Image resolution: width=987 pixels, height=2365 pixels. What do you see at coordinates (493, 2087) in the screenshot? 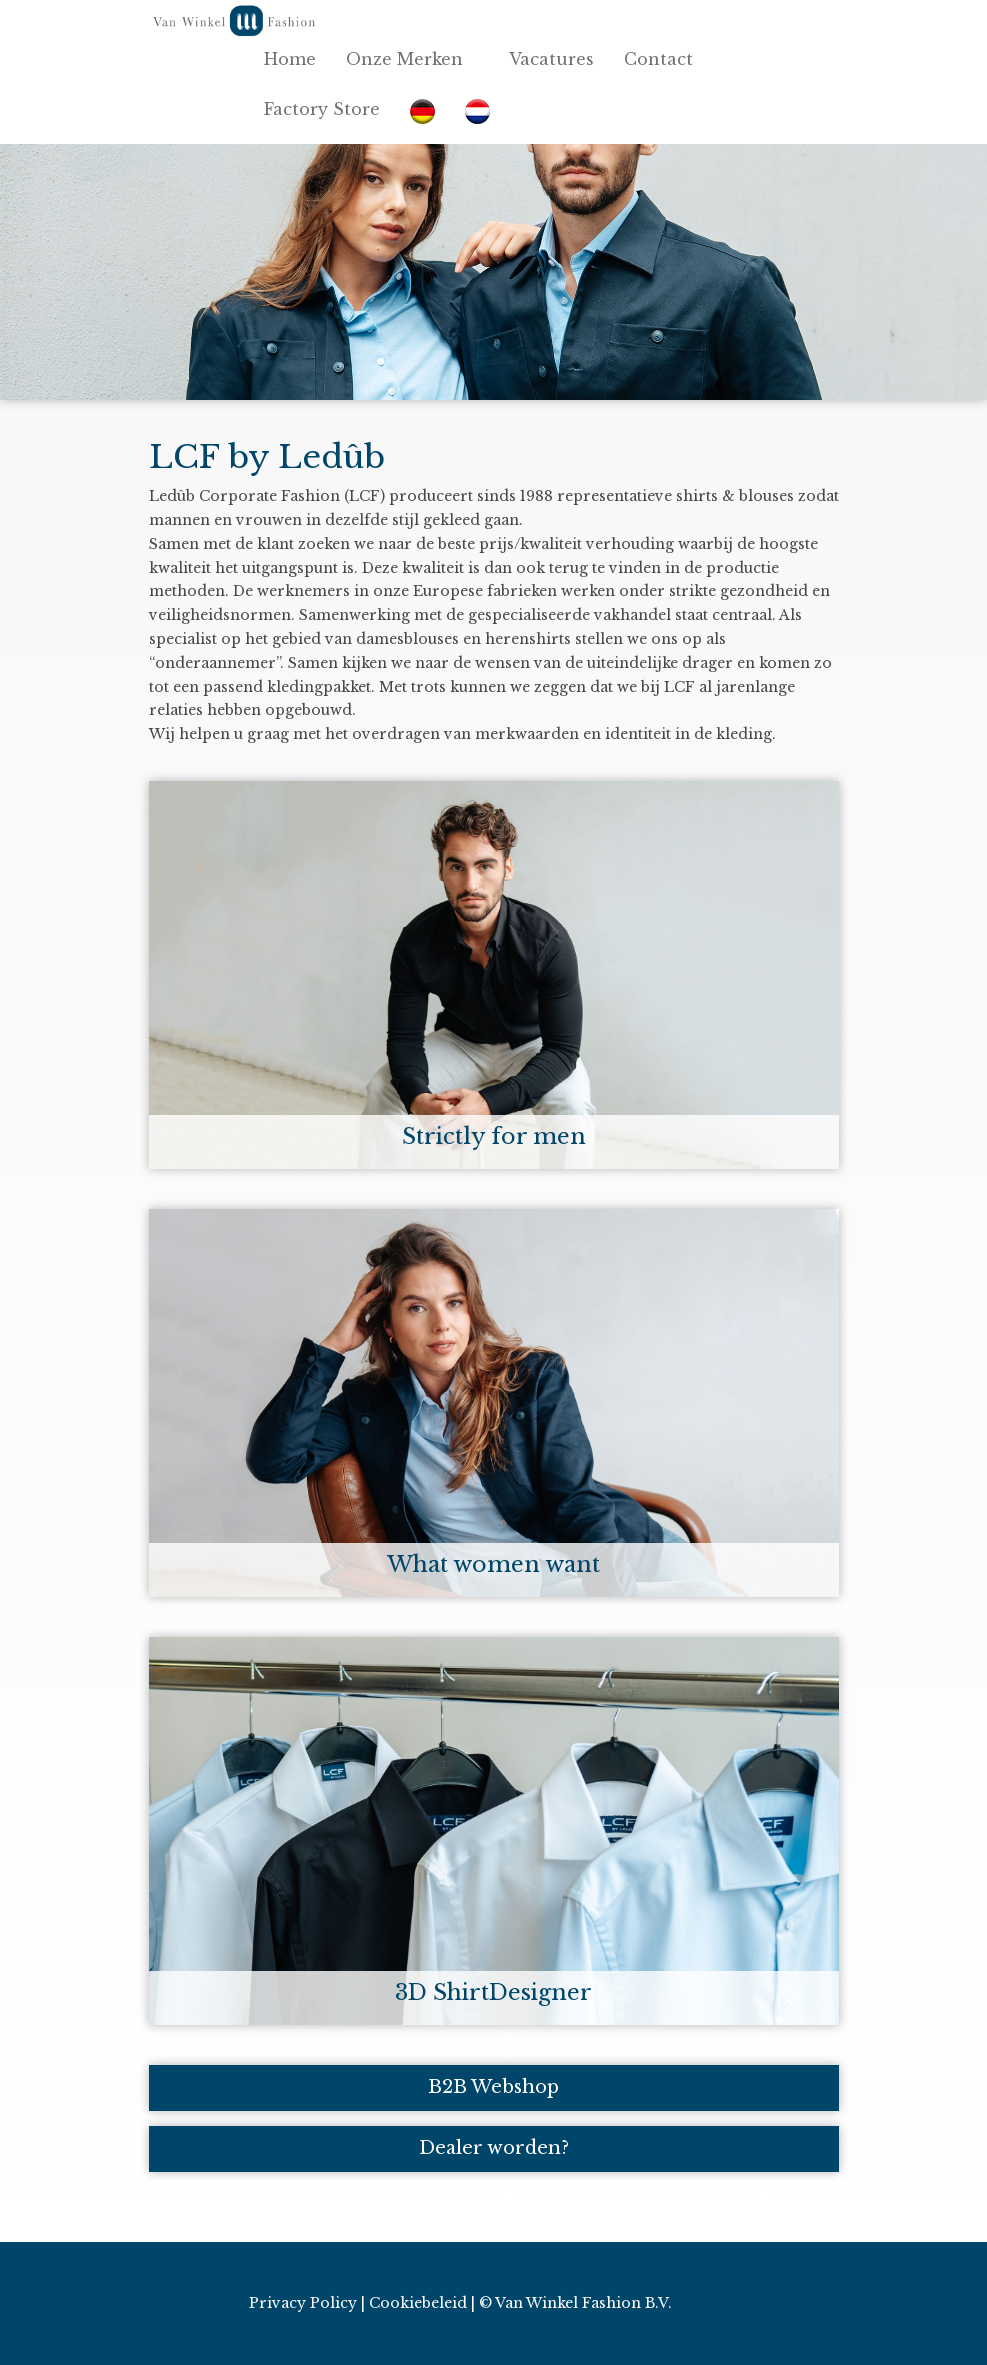
I see `B2B Webshop` at bounding box center [493, 2087].